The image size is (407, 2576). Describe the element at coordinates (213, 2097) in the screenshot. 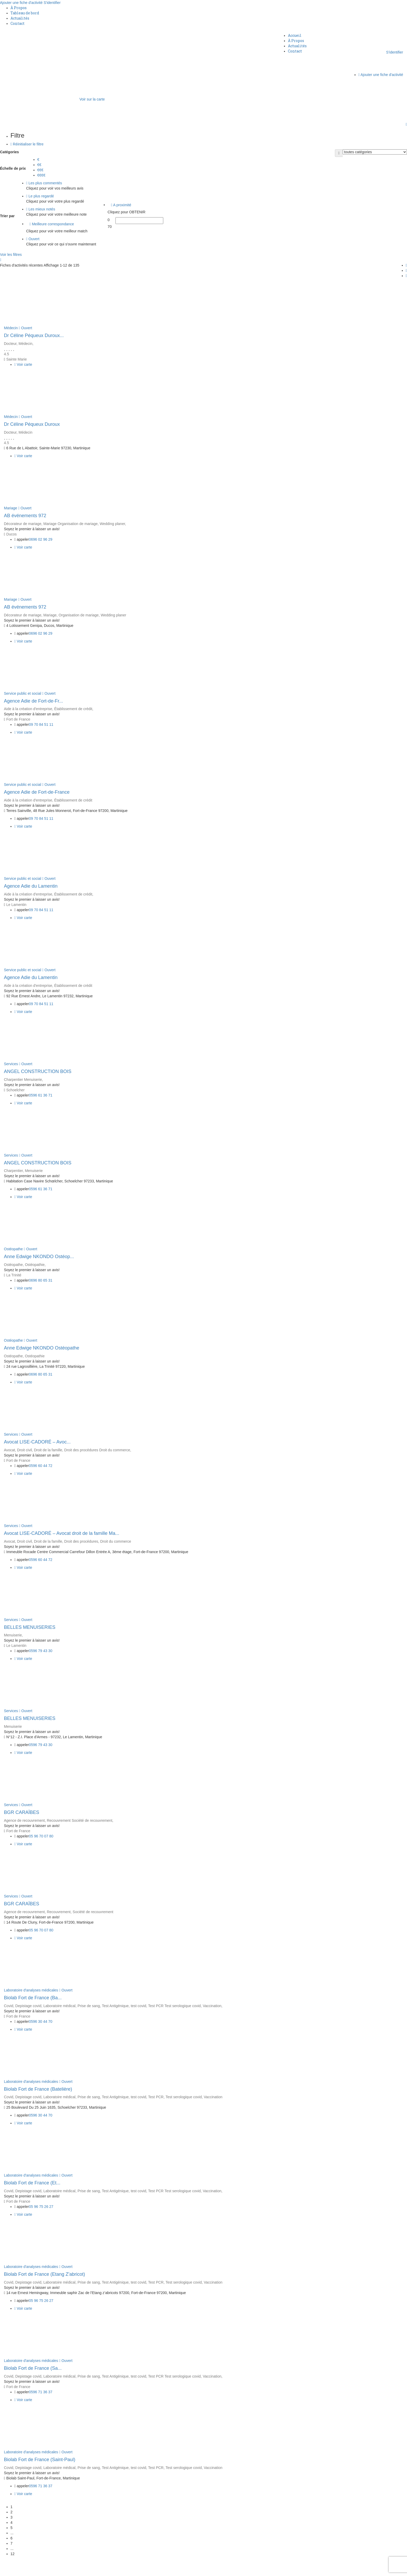

I see `Vaccination` at that location.